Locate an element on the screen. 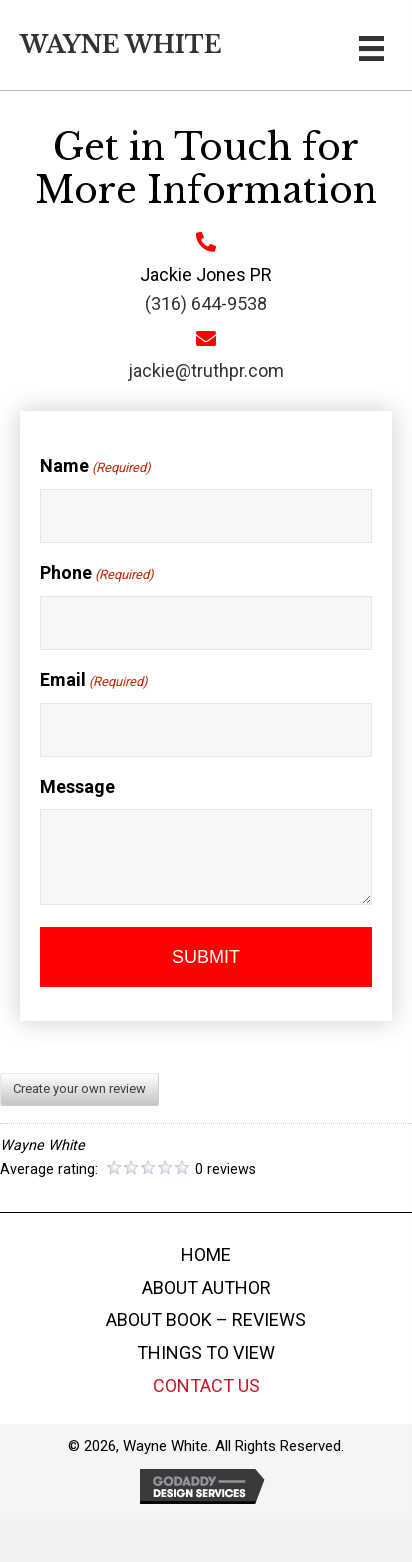 The image size is (412, 1562). Wayne White is located at coordinates (121, 45).